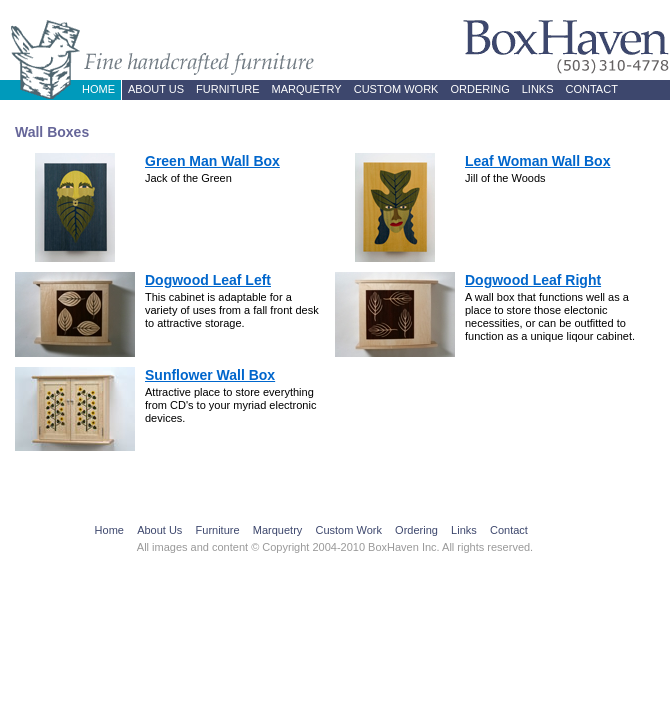 This screenshot has width=670, height=720. I want to click on Dogwood Leaf Left, so click(208, 280).